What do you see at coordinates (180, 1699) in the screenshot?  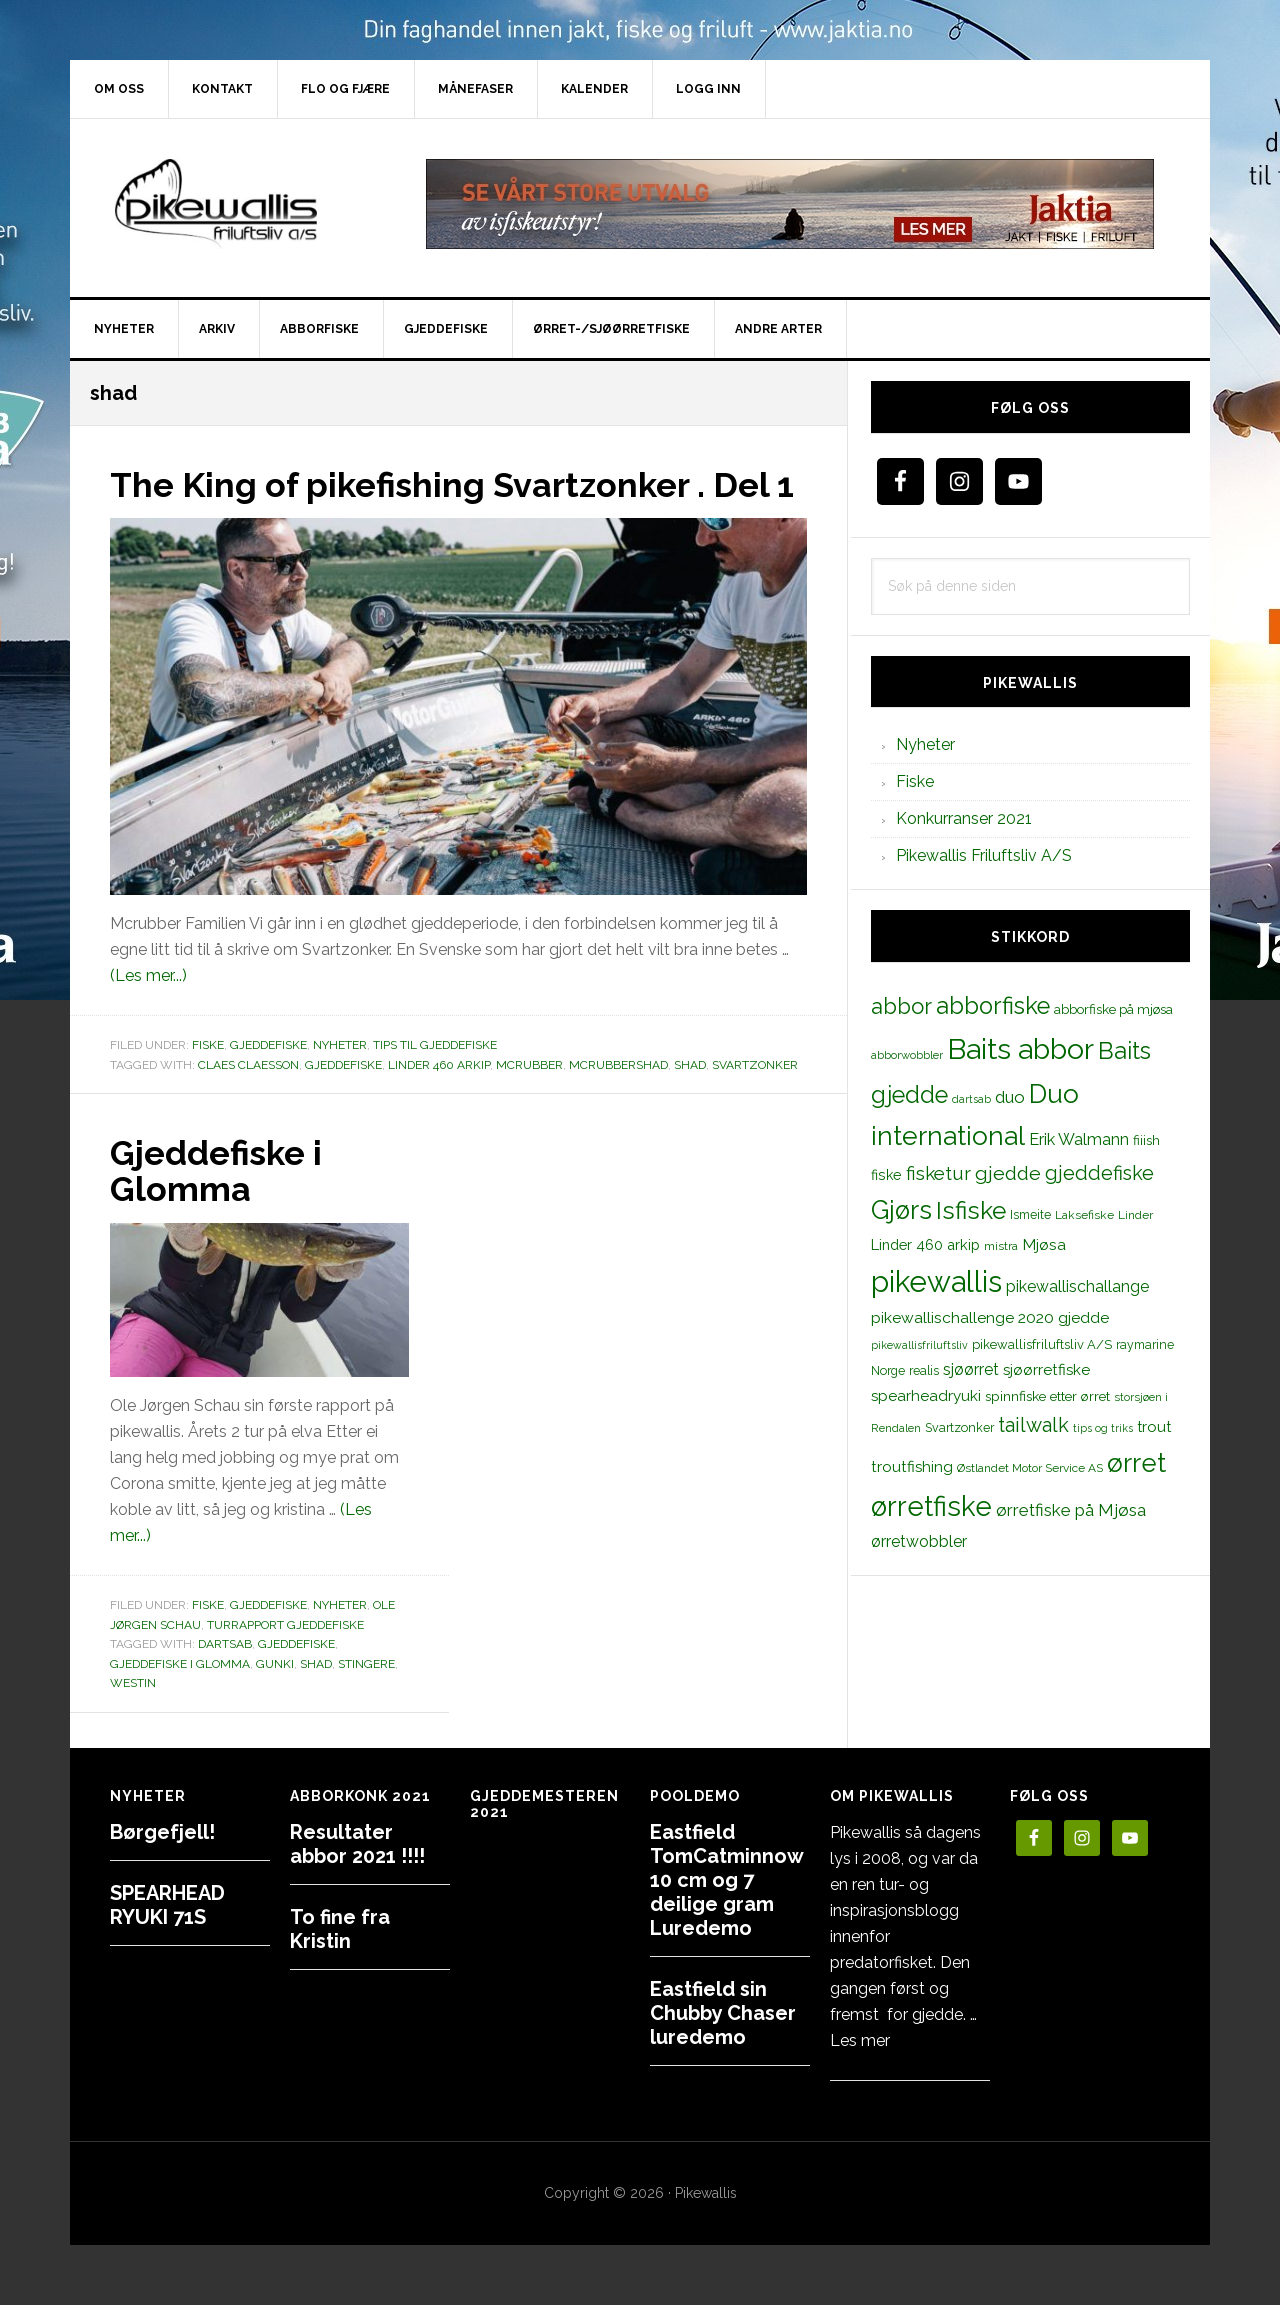 I see `gjeddefiske i glomma` at bounding box center [180, 1699].